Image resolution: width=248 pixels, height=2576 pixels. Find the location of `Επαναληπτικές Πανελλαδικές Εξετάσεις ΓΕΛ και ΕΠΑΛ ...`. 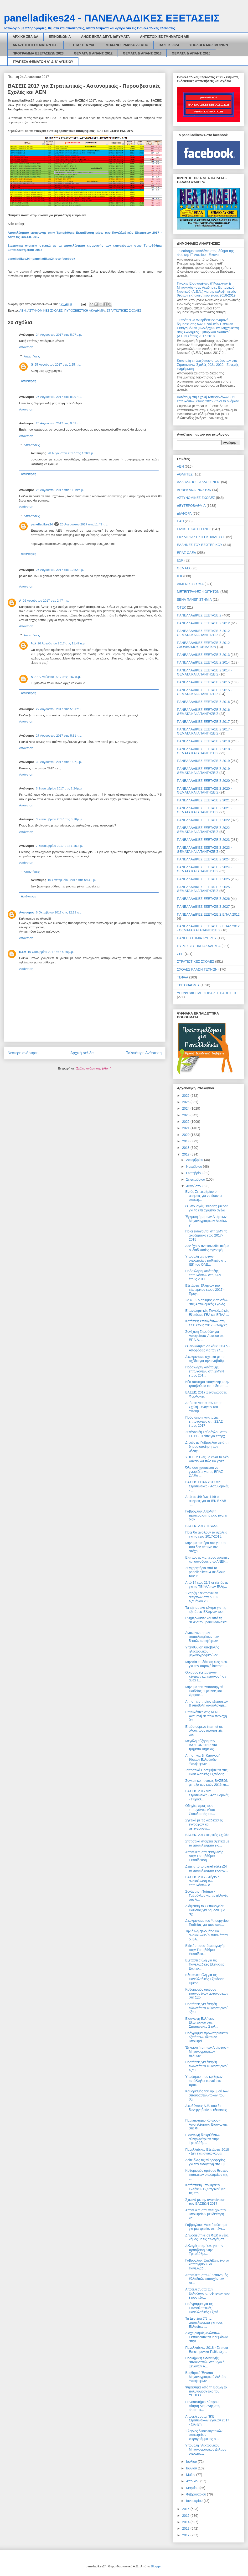

Επαναληπτικές Πανελλαδικές Εξετάσεις ΓΕΛ και ΕΠΑΛ ... is located at coordinates (207, 1313).